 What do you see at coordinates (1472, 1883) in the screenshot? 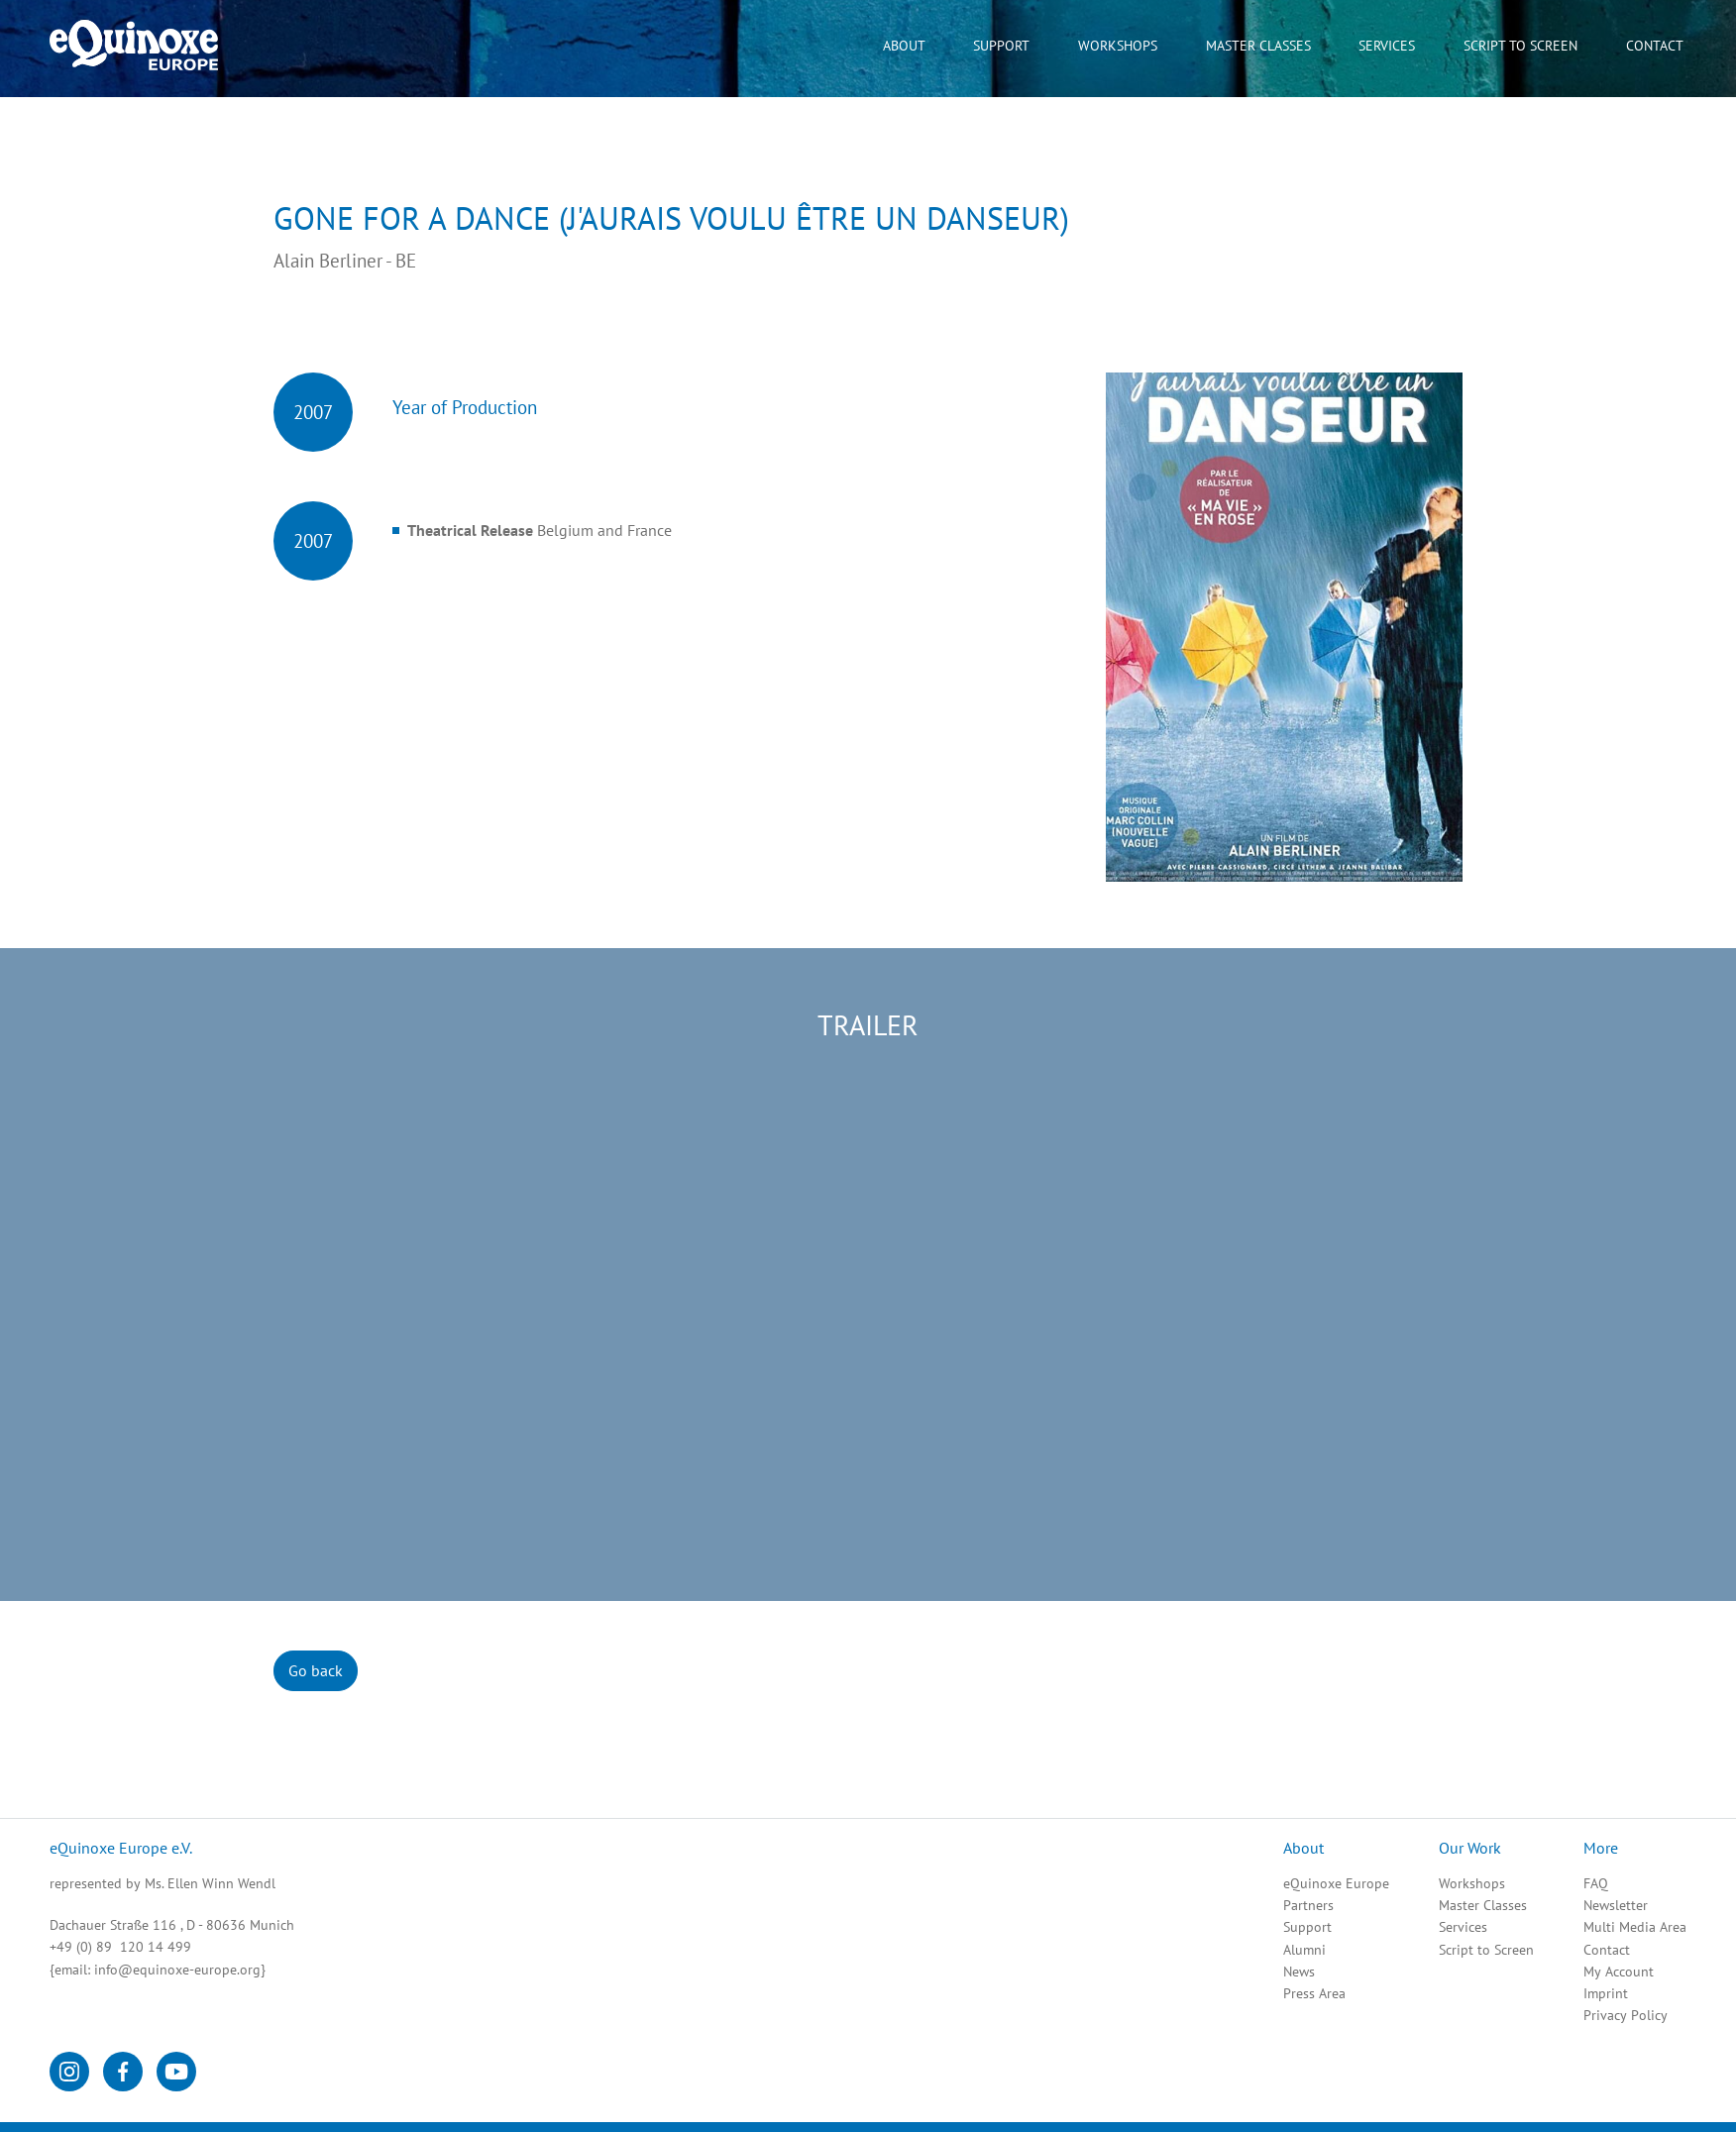
I see `Workshops` at bounding box center [1472, 1883].